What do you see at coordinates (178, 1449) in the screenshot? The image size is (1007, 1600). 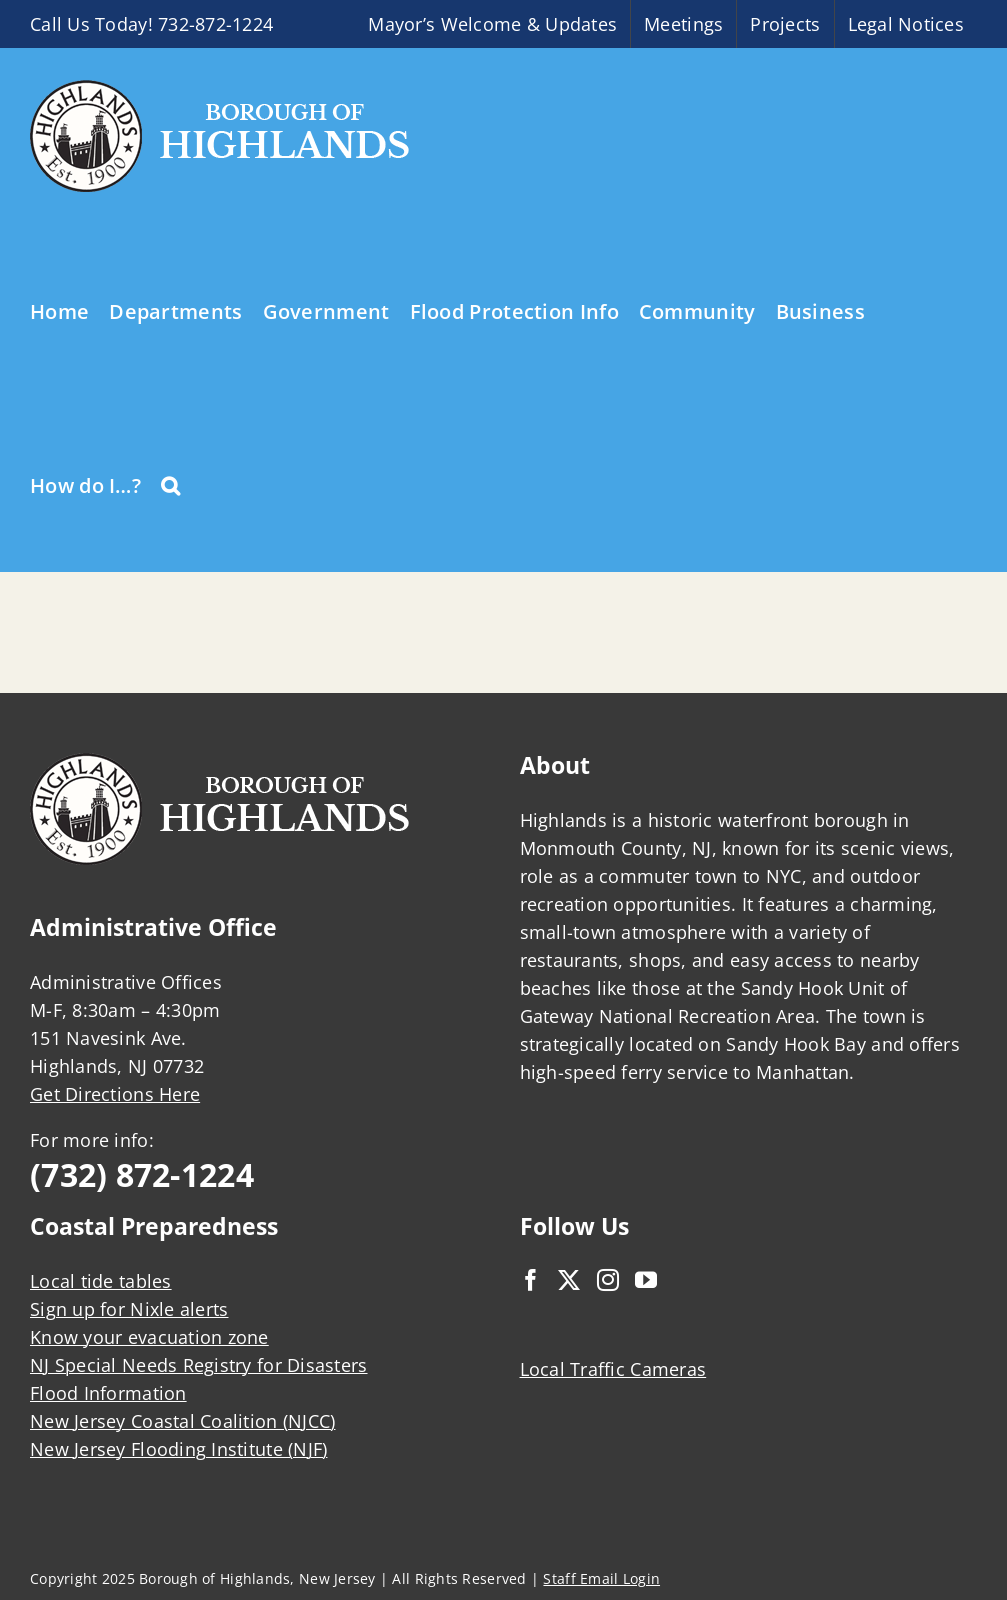 I see `New Jersey Flooding Institute (NJF)` at bounding box center [178, 1449].